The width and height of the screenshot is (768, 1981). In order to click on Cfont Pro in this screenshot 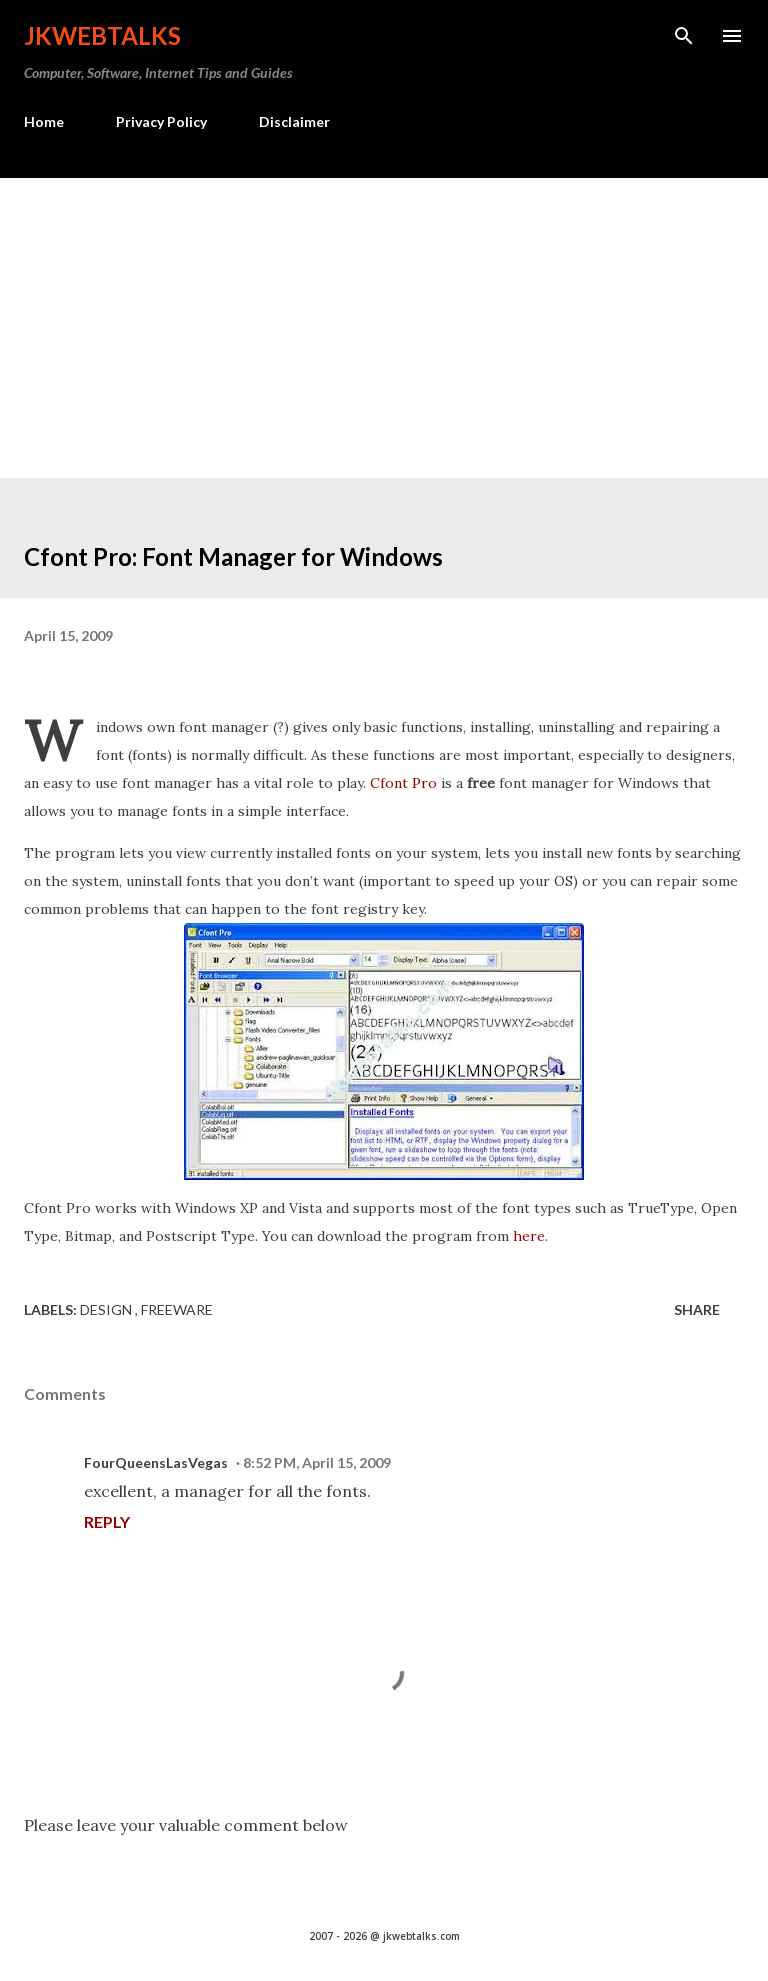, I will do `click(403, 783)`.